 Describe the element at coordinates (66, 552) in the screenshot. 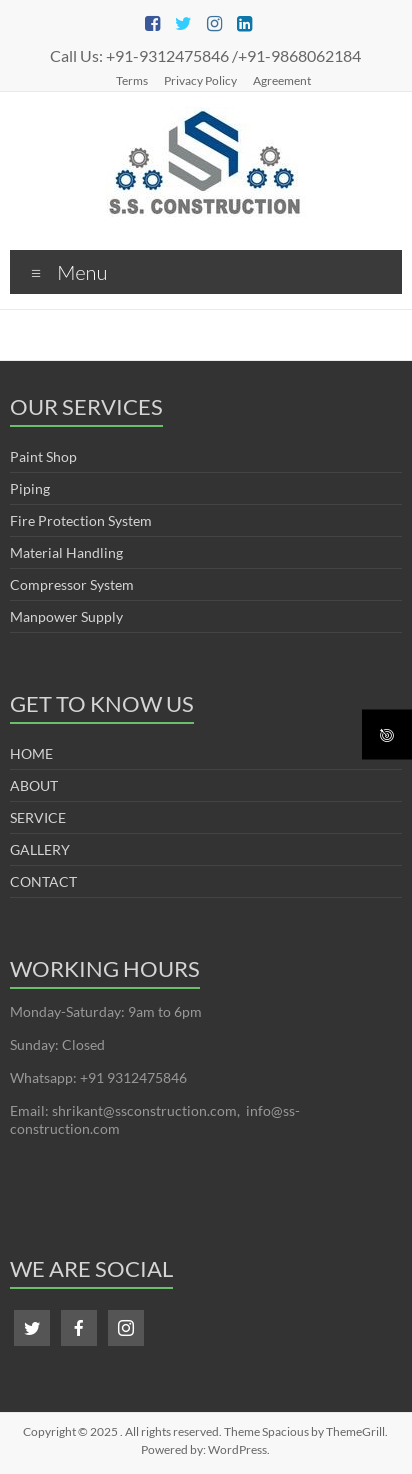

I see `Material Handling` at that location.